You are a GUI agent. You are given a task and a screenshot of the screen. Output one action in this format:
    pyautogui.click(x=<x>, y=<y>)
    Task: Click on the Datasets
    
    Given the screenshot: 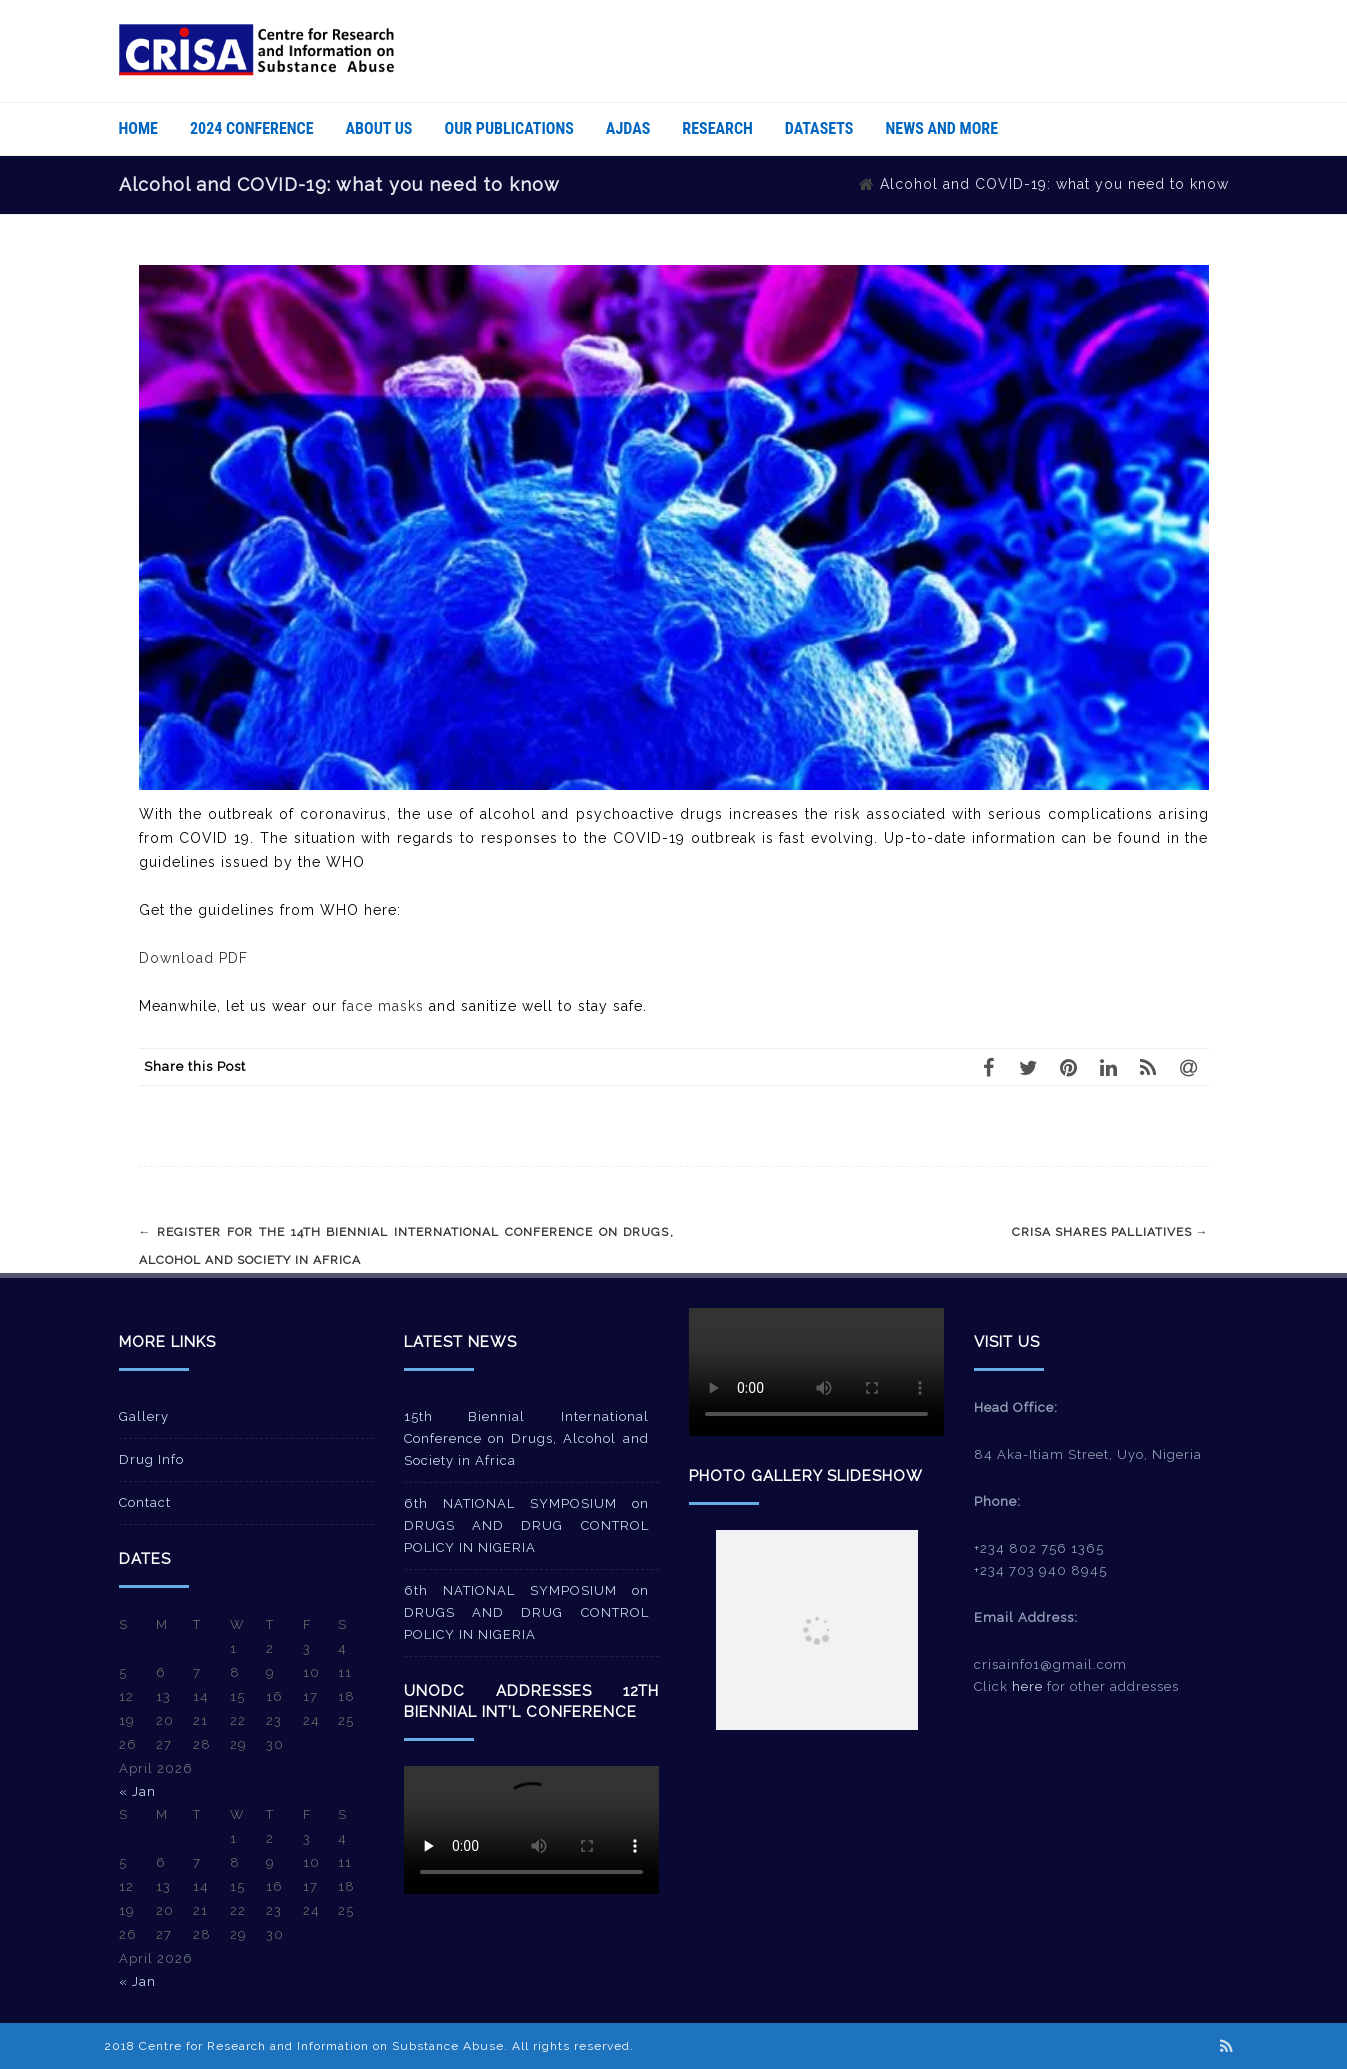 What is the action you would take?
    pyautogui.click(x=819, y=128)
    